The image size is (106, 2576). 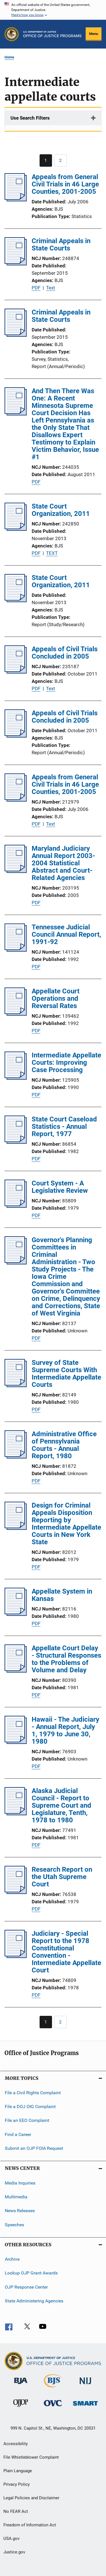 What do you see at coordinates (31, 2457) in the screenshot?
I see `File Whistleblower Complaint` at bounding box center [31, 2457].